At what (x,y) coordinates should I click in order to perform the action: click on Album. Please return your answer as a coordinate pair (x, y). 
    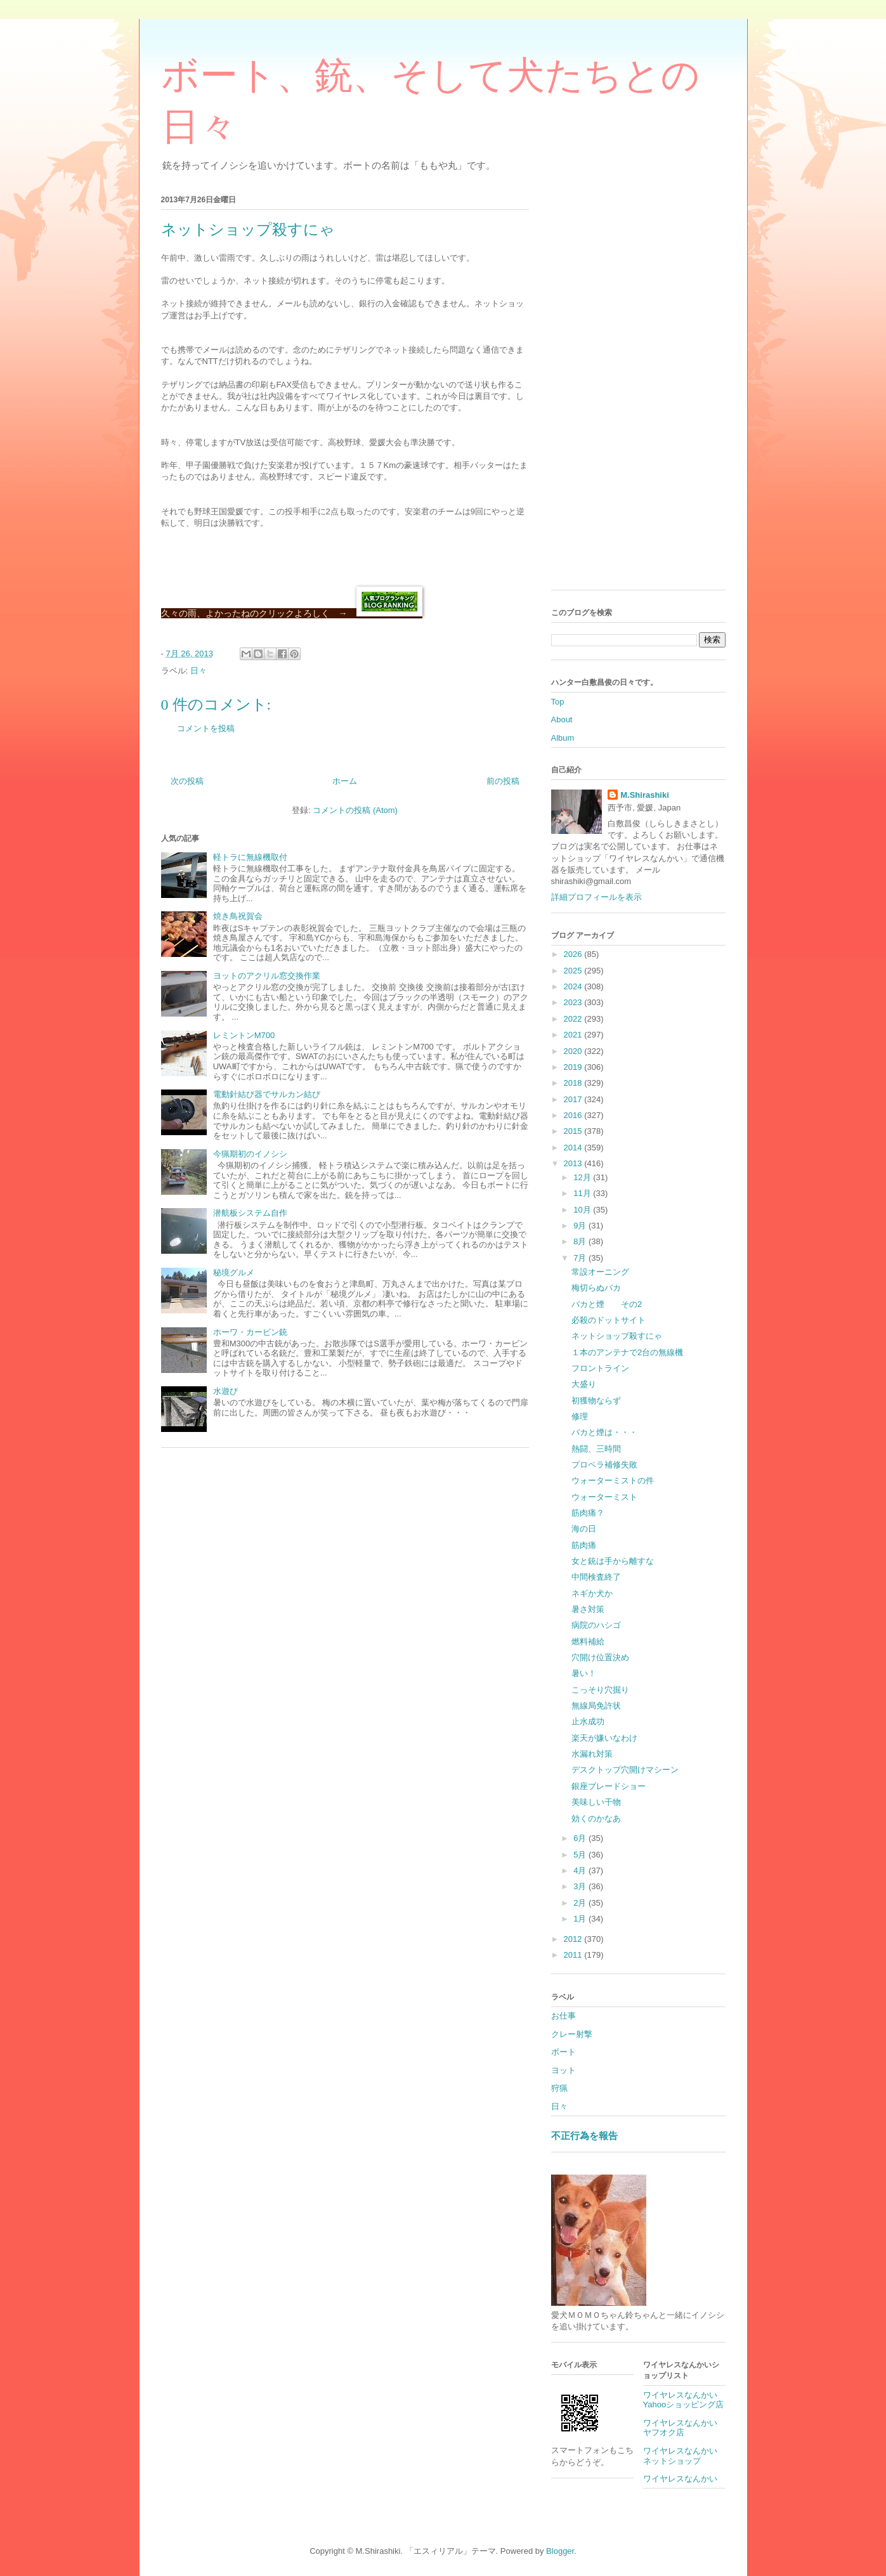
    Looking at the image, I should click on (563, 738).